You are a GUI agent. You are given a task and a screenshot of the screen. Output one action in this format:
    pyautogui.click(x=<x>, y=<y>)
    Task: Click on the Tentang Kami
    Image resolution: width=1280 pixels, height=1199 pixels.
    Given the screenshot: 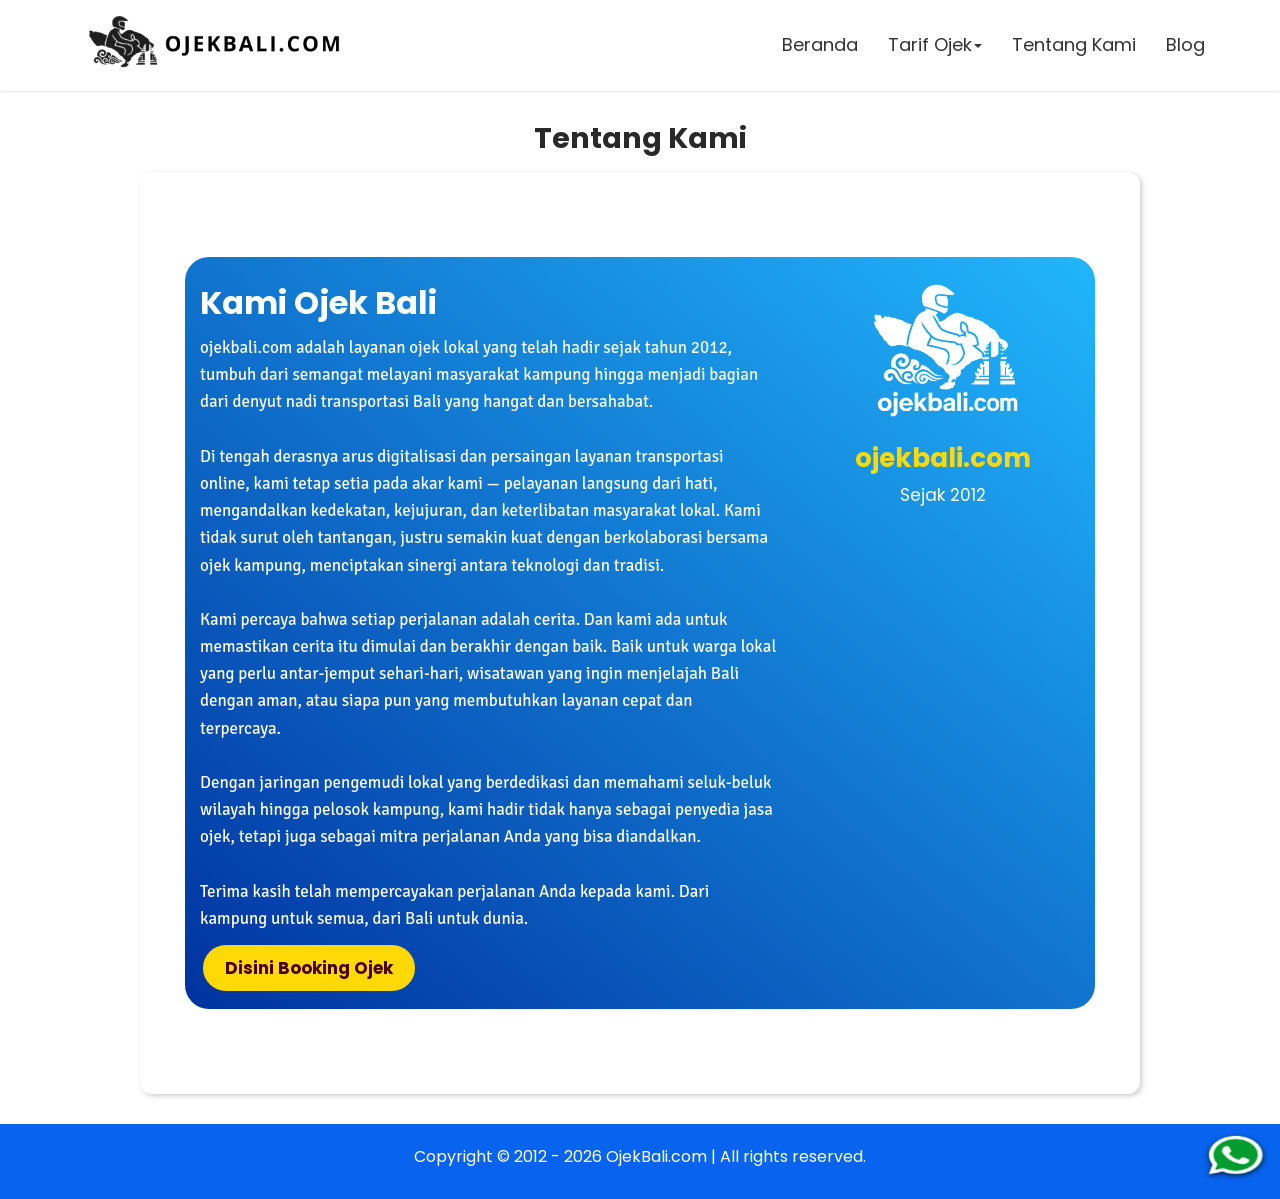 What is the action you would take?
    pyautogui.click(x=1074, y=44)
    